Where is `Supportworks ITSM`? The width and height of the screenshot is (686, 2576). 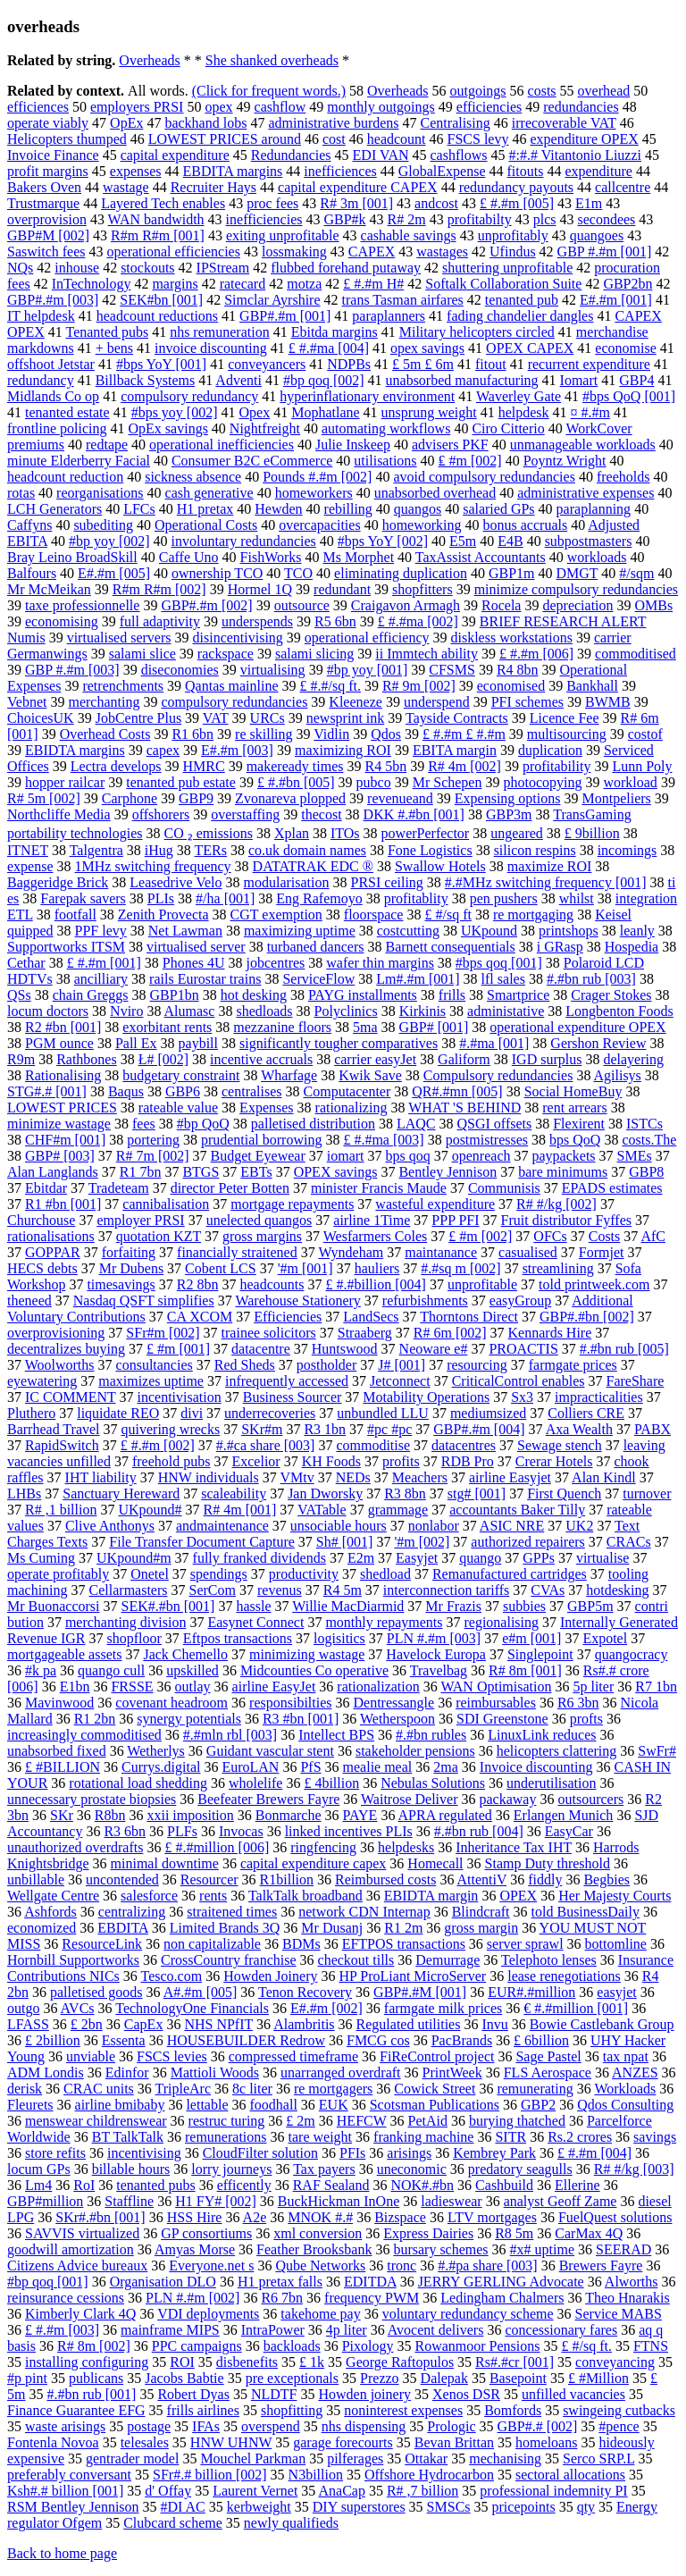 Supportworks ITSM is located at coordinates (66, 946).